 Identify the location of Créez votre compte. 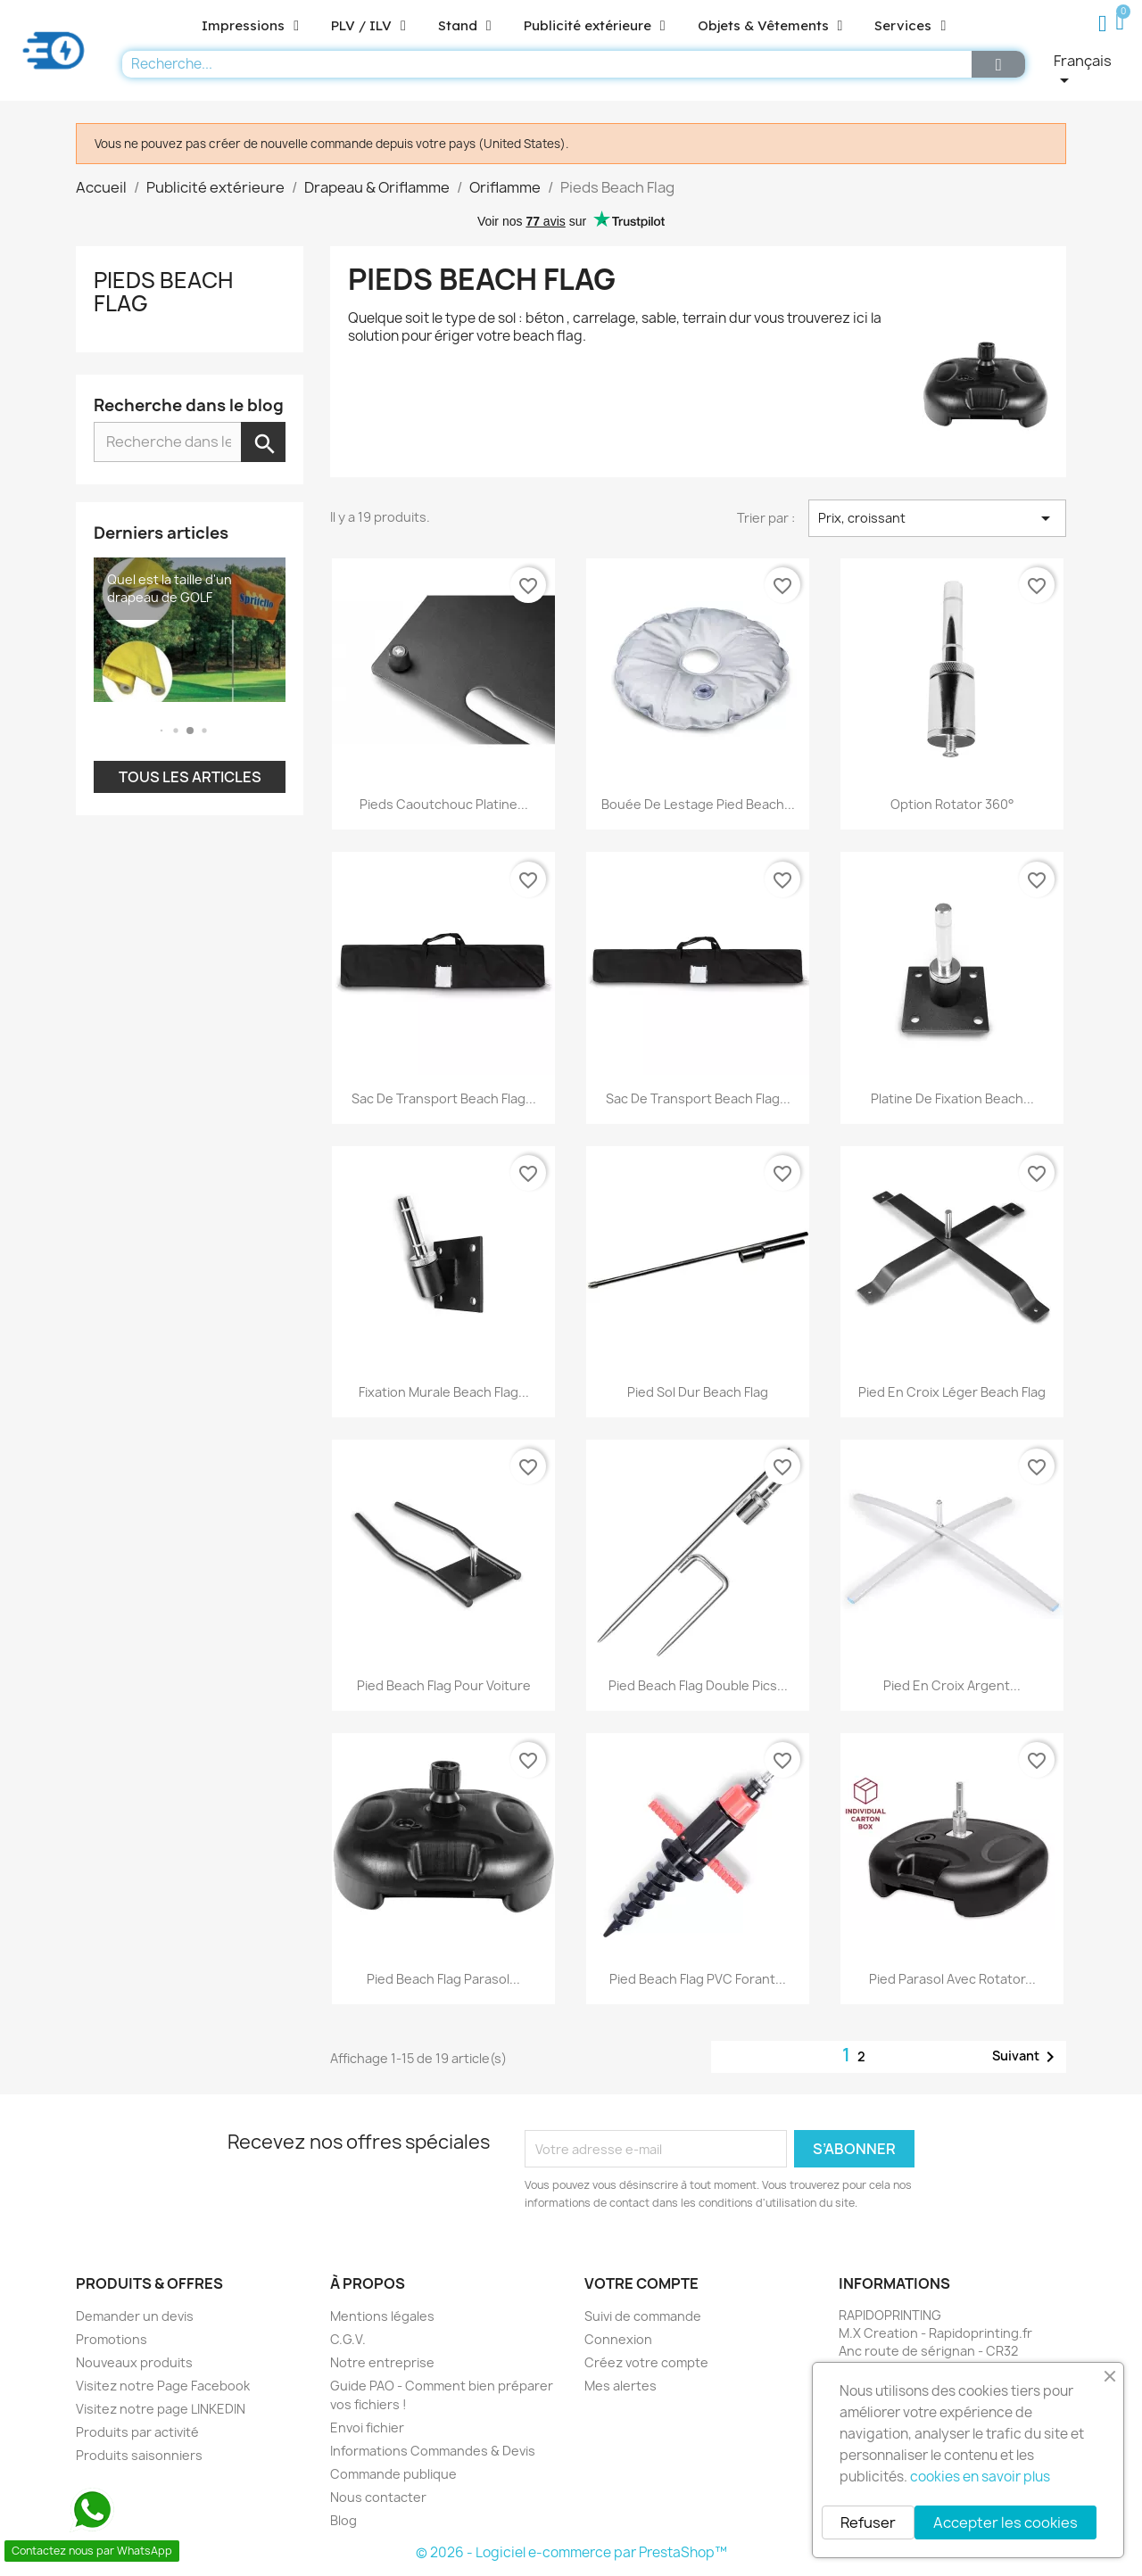
(646, 2362).